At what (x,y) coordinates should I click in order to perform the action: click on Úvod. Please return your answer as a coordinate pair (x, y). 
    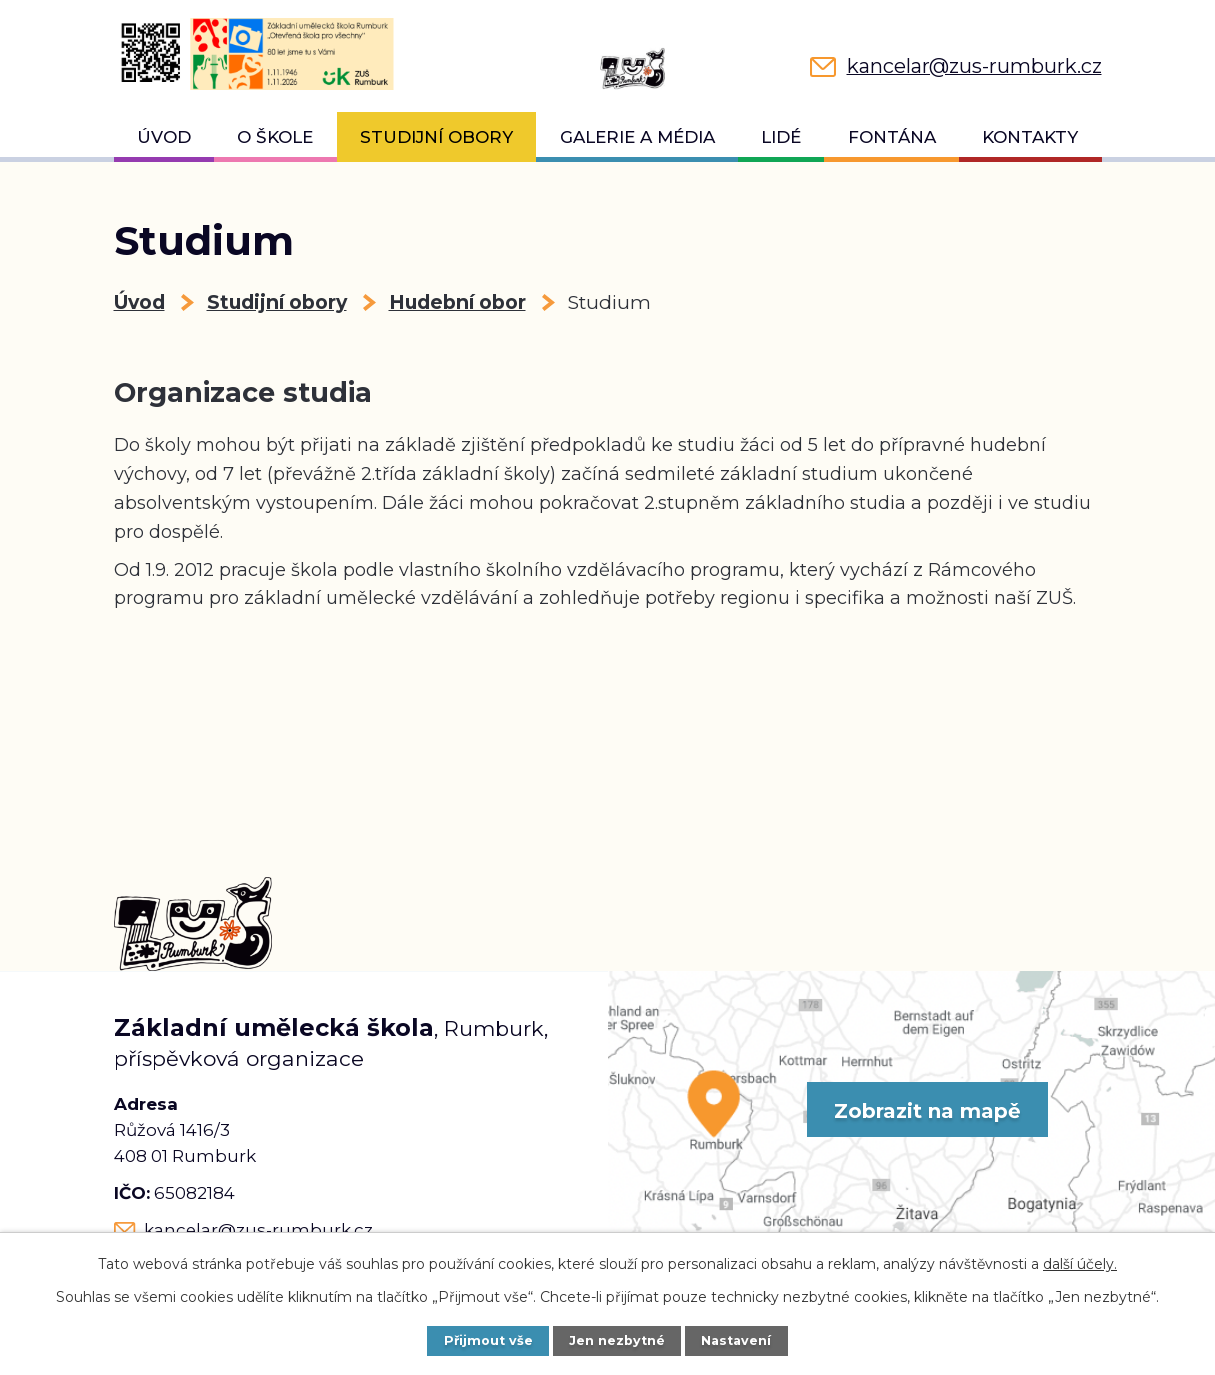
    Looking at the image, I should click on (164, 137).